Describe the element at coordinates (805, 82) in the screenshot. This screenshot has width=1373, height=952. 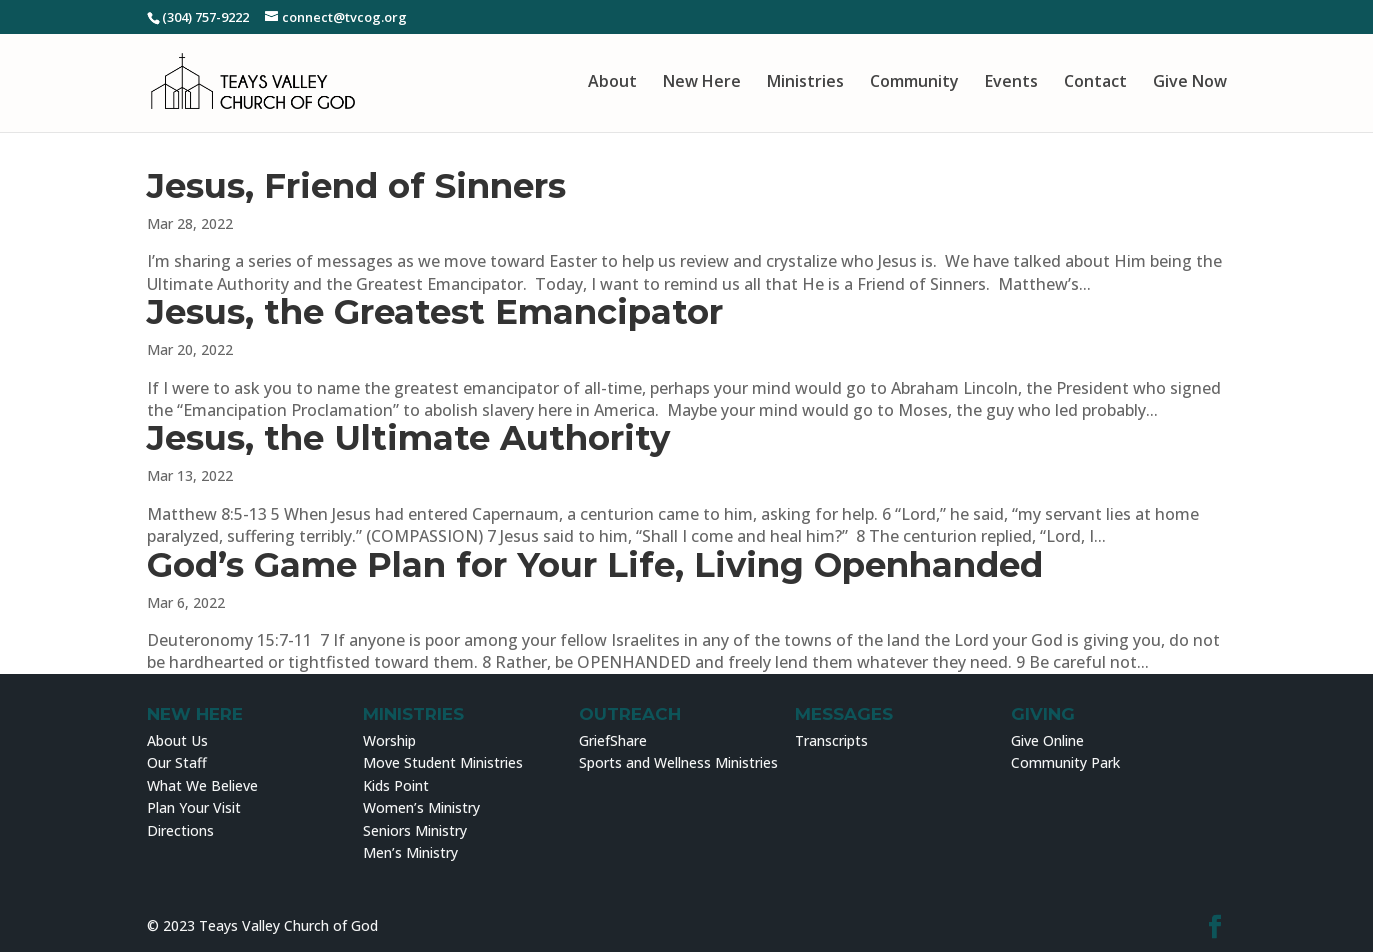
I see `Ministries` at that location.